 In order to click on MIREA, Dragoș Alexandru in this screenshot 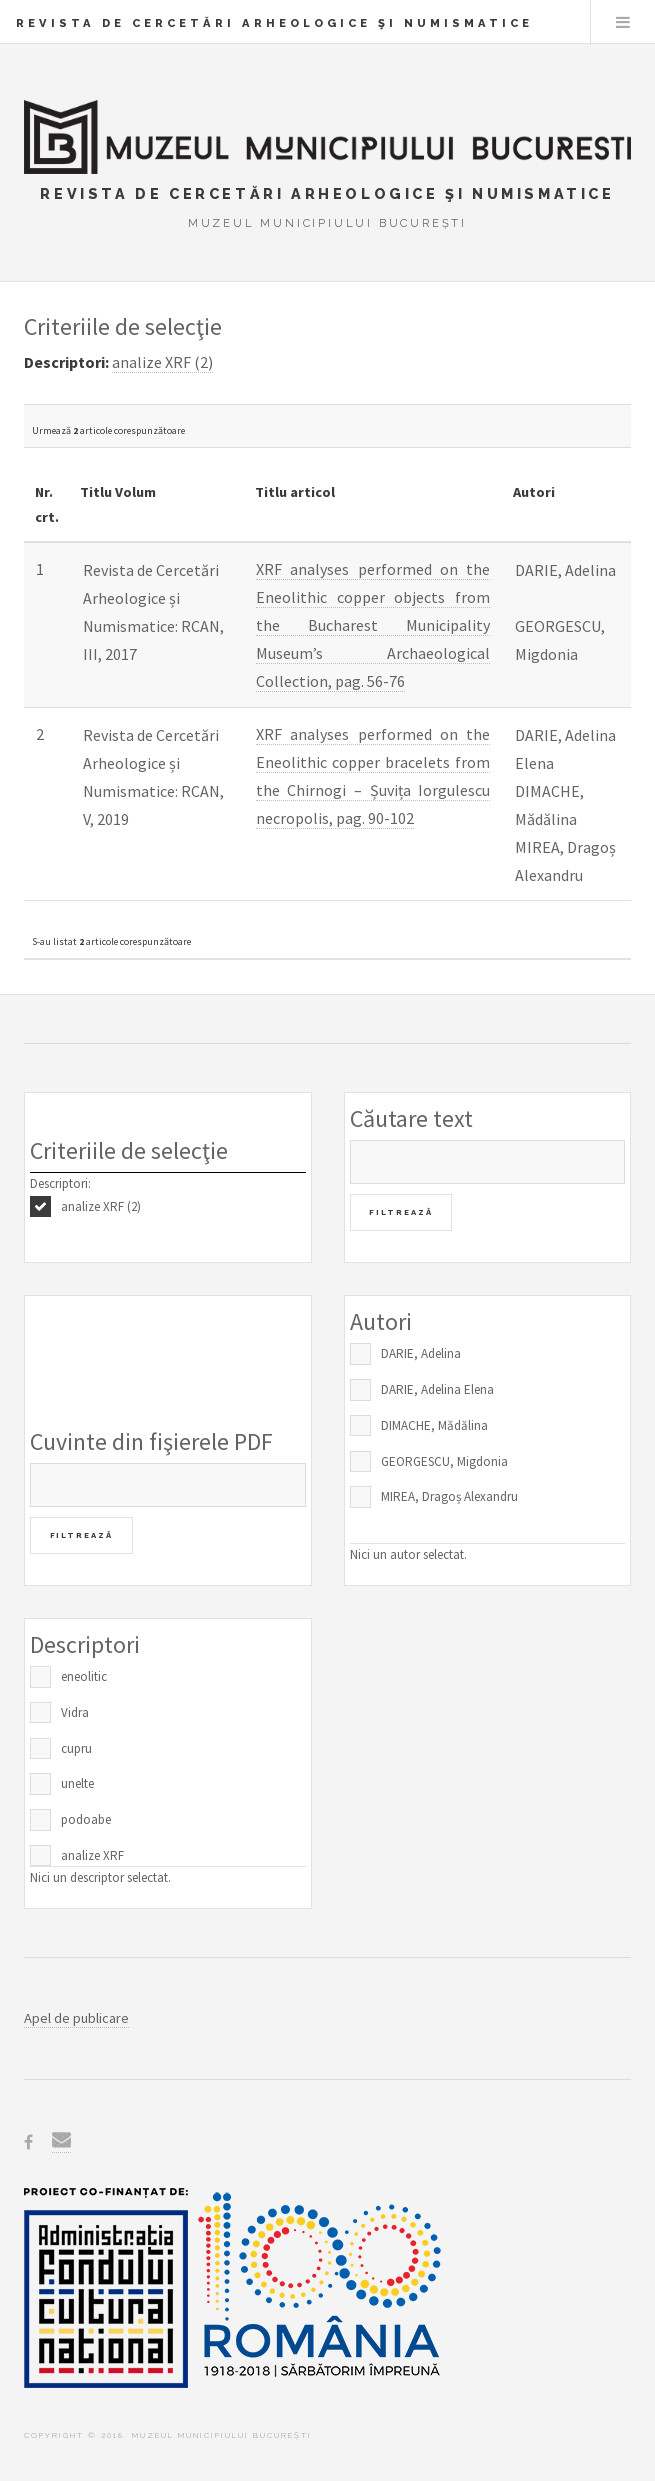, I will do `click(449, 1496)`.